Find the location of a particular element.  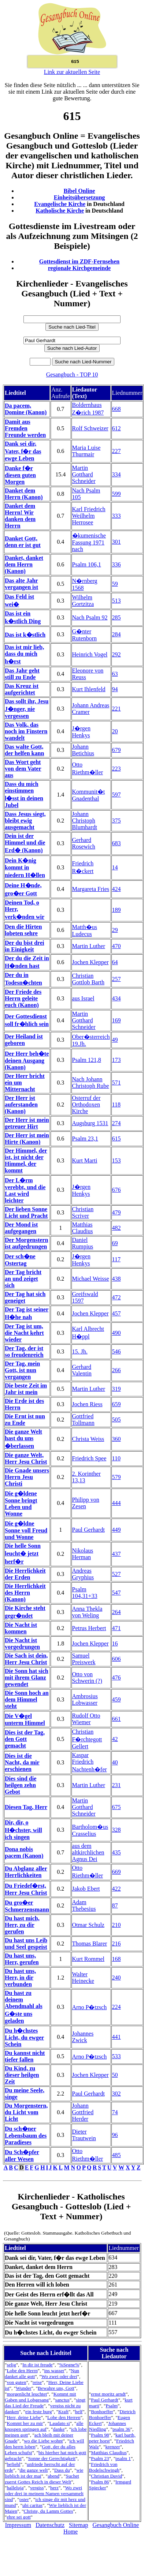

Herr, deine Liebe is located at coordinates (24, 2417).